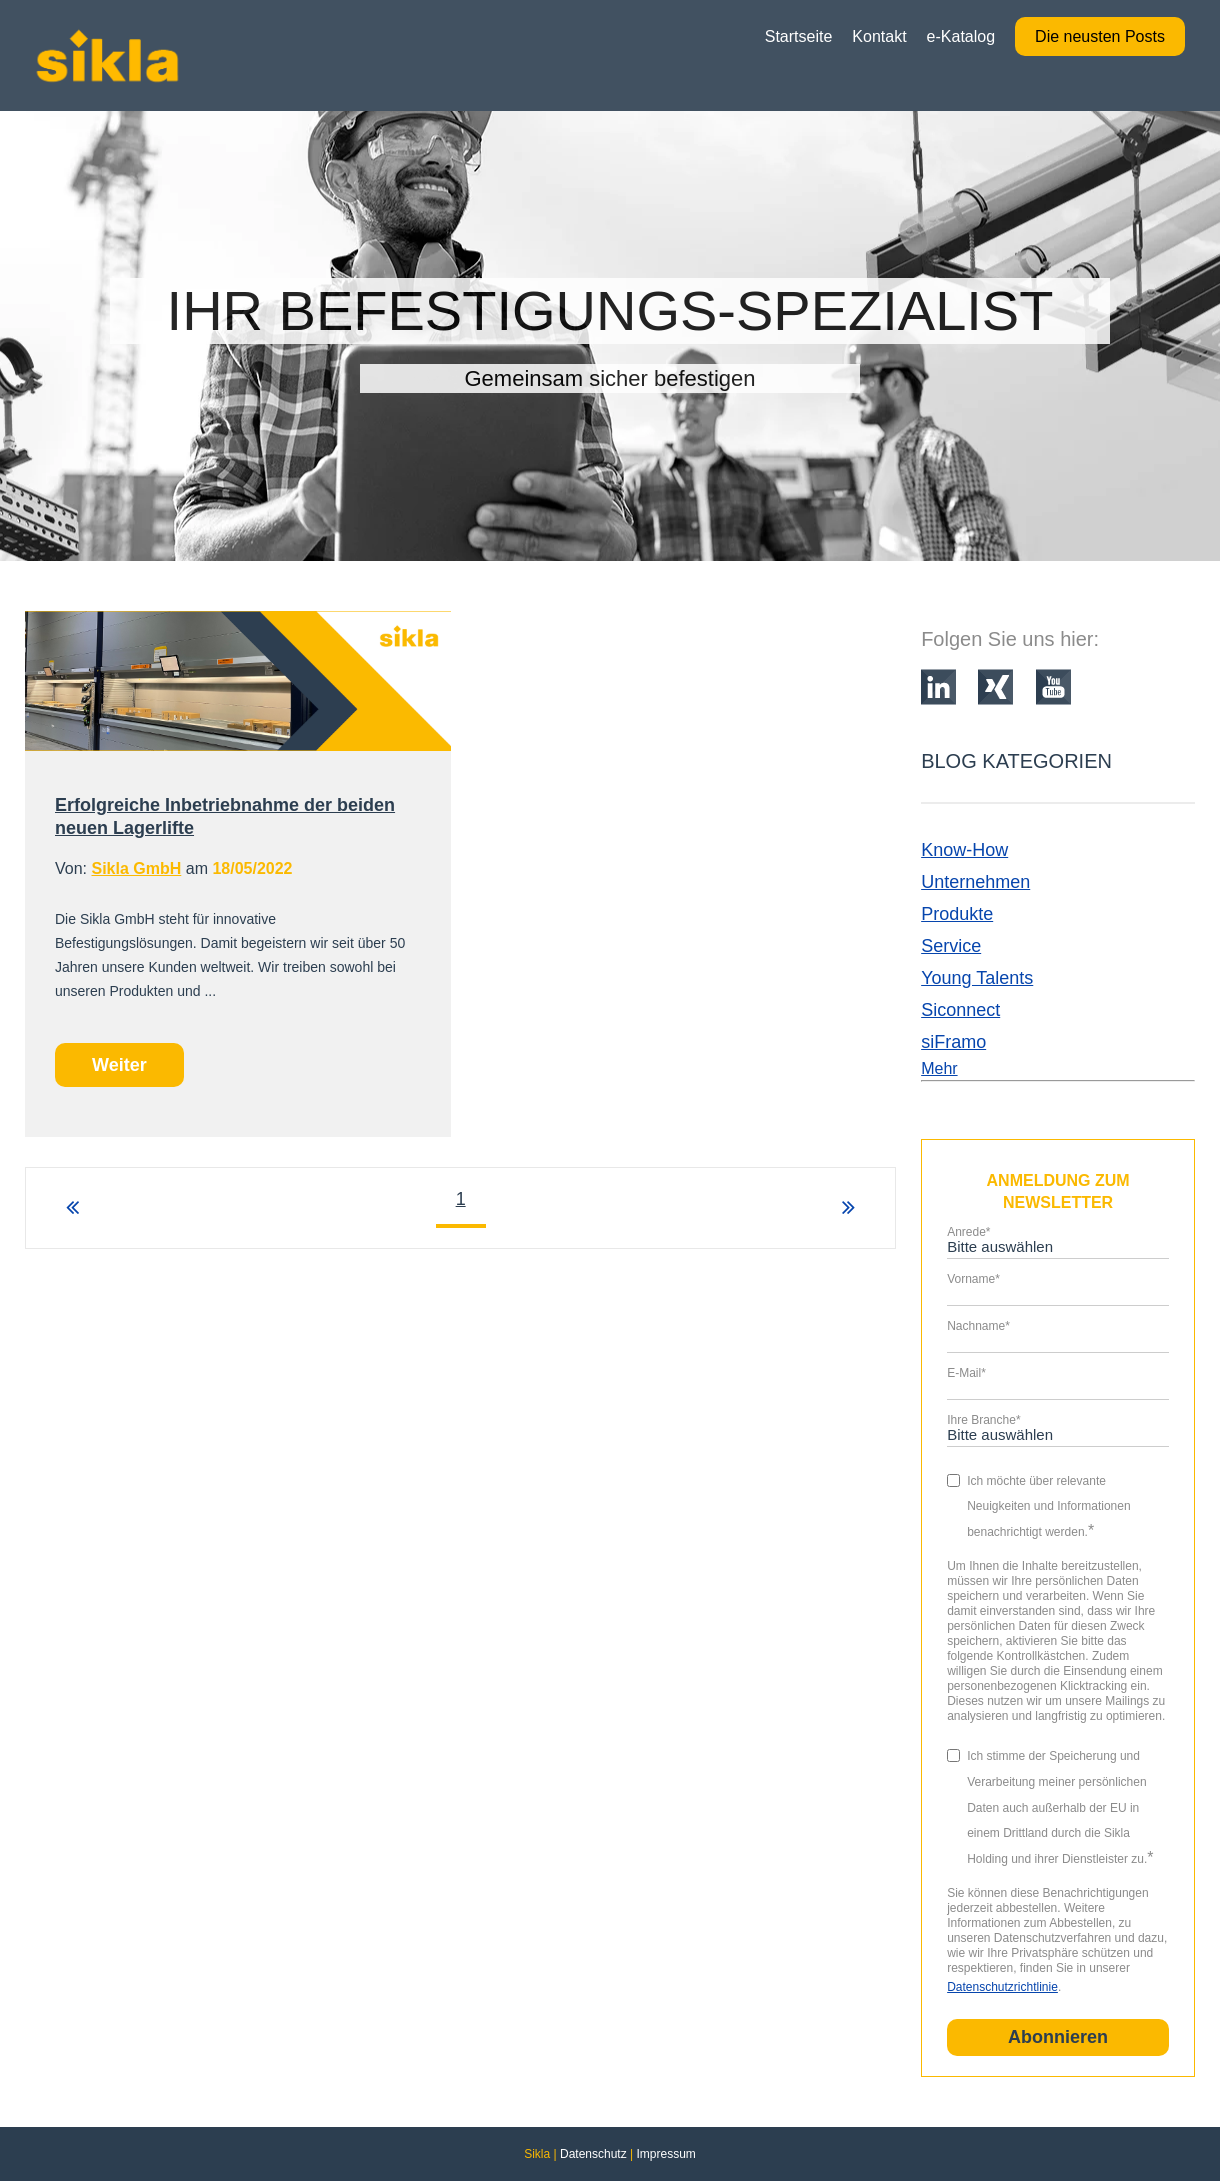  What do you see at coordinates (975, 882) in the screenshot?
I see `Unternehmen` at bounding box center [975, 882].